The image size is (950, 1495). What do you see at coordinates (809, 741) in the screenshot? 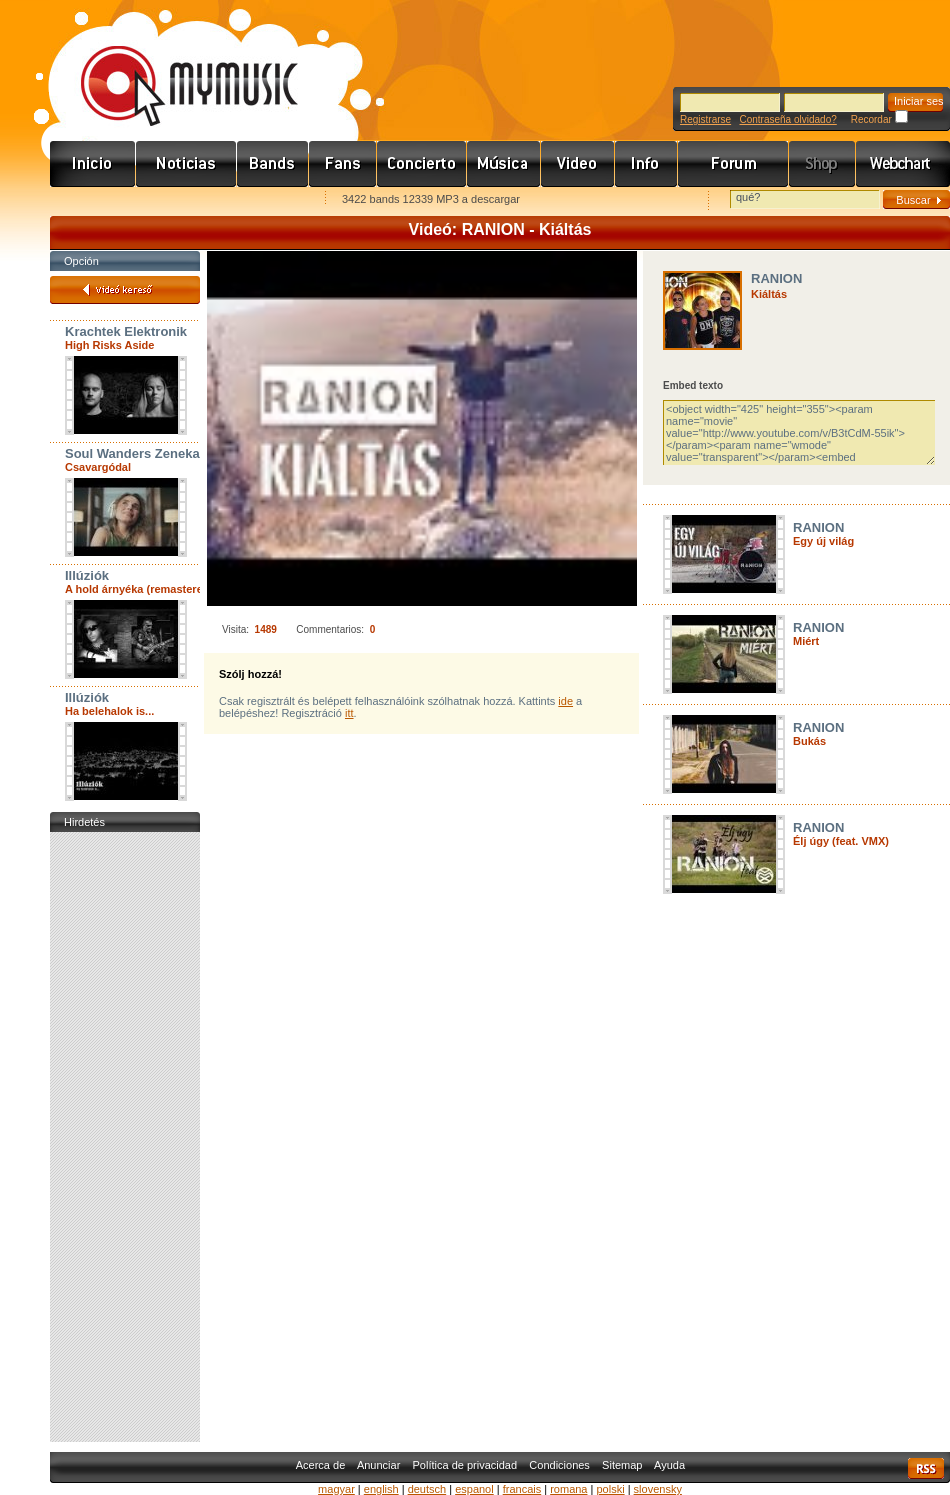
I see `Bukás` at bounding box center [809, 741].